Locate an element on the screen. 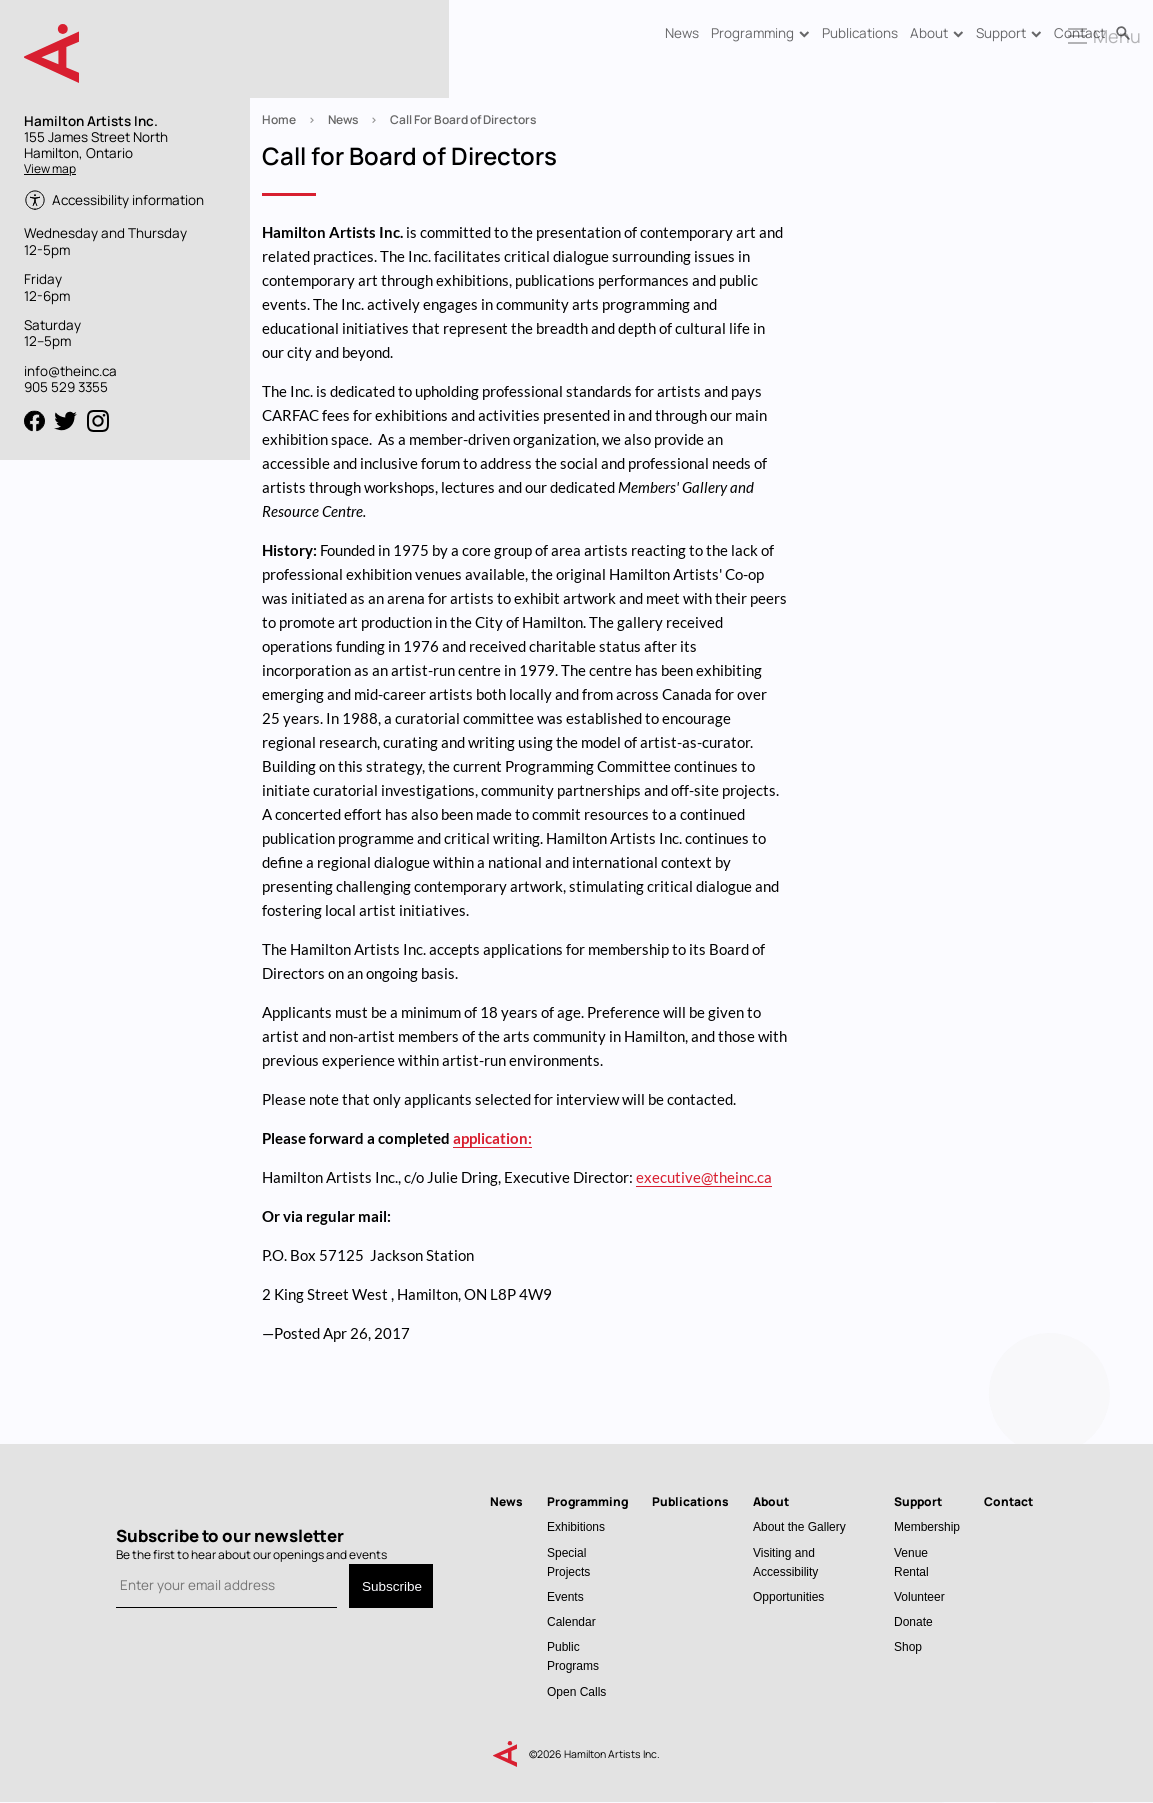 The height and width of the screenshot is (1803, 1153). Home is located at coordinates (279, 119).